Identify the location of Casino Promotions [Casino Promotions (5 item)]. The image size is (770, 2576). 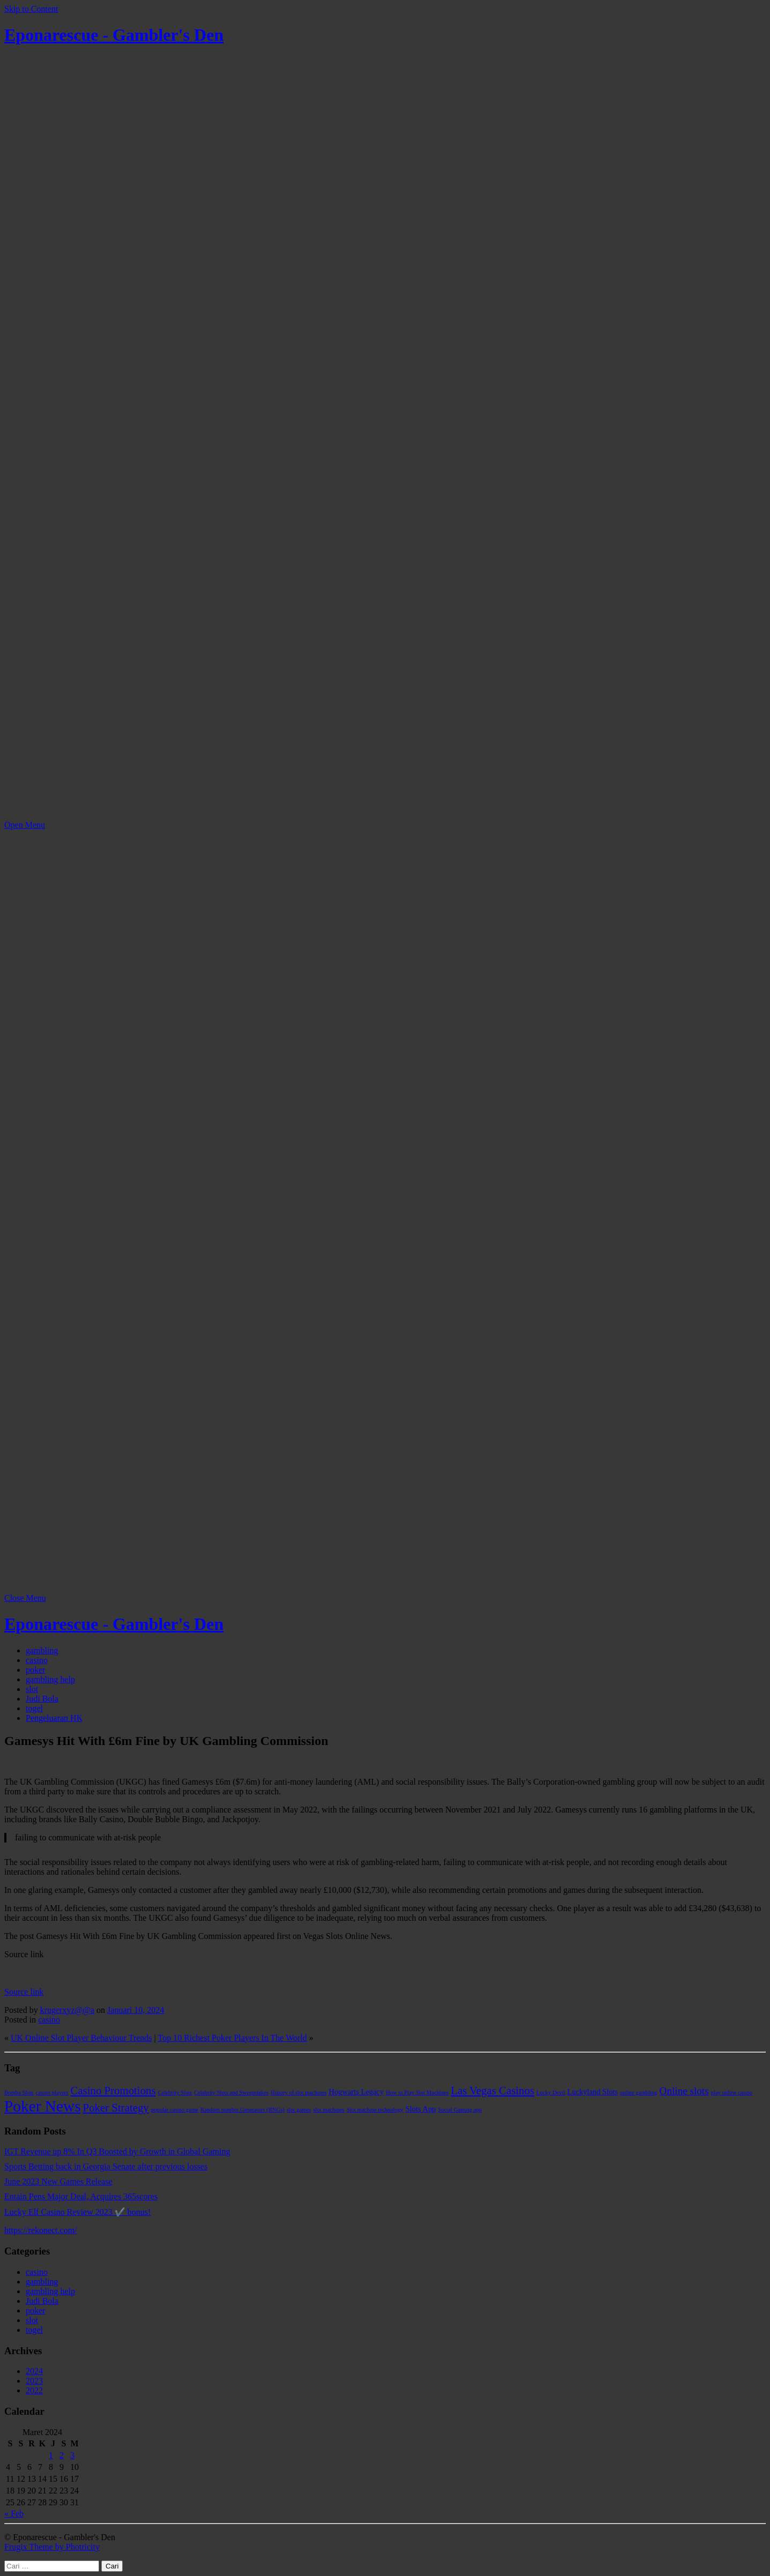
(112, 2090).